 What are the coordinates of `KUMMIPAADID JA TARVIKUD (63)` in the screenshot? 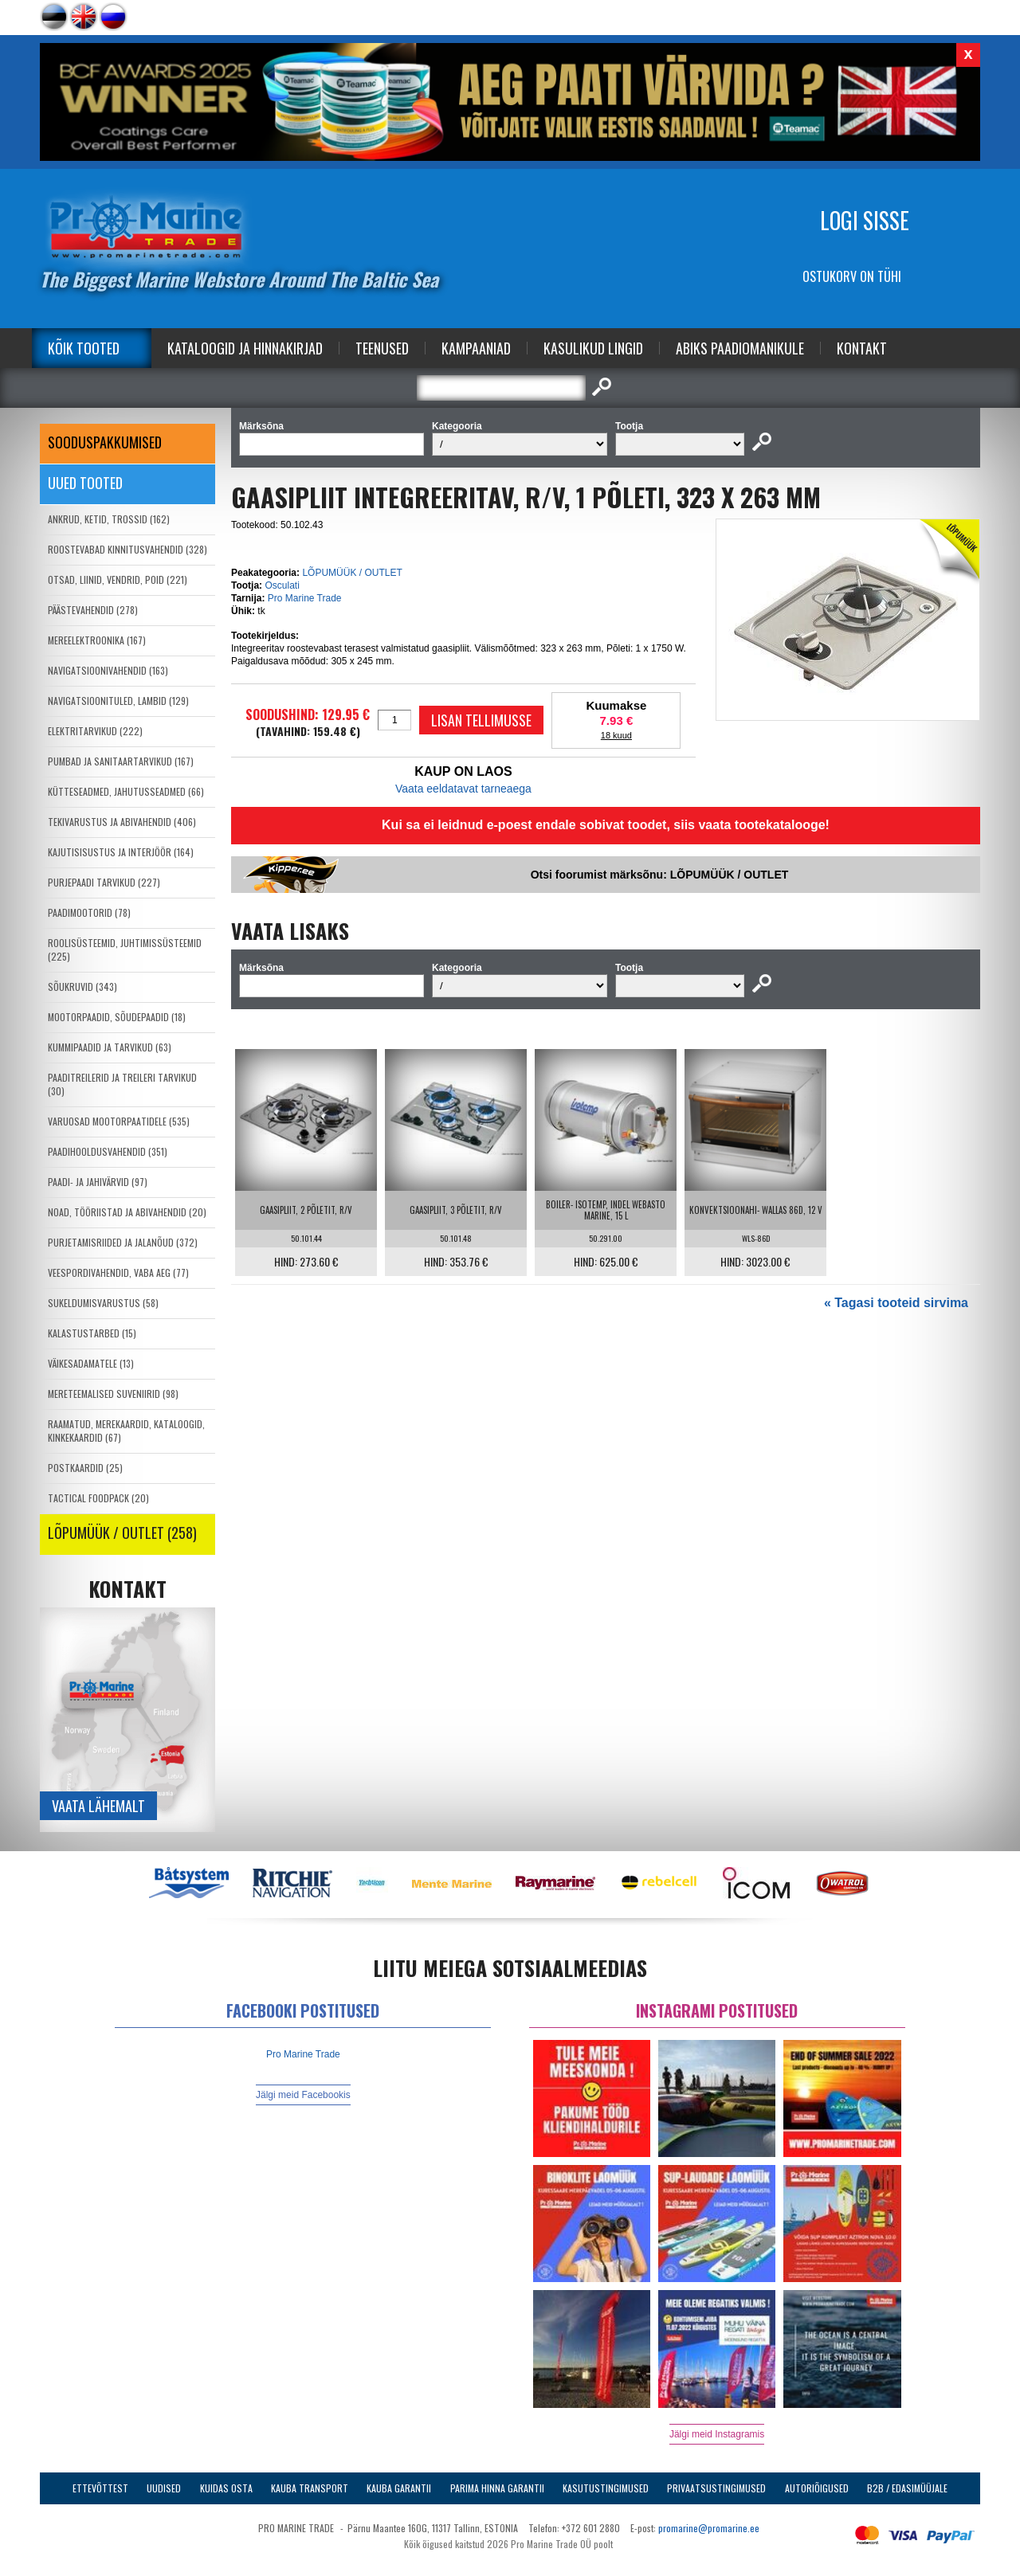 It's located at (109, 1047).